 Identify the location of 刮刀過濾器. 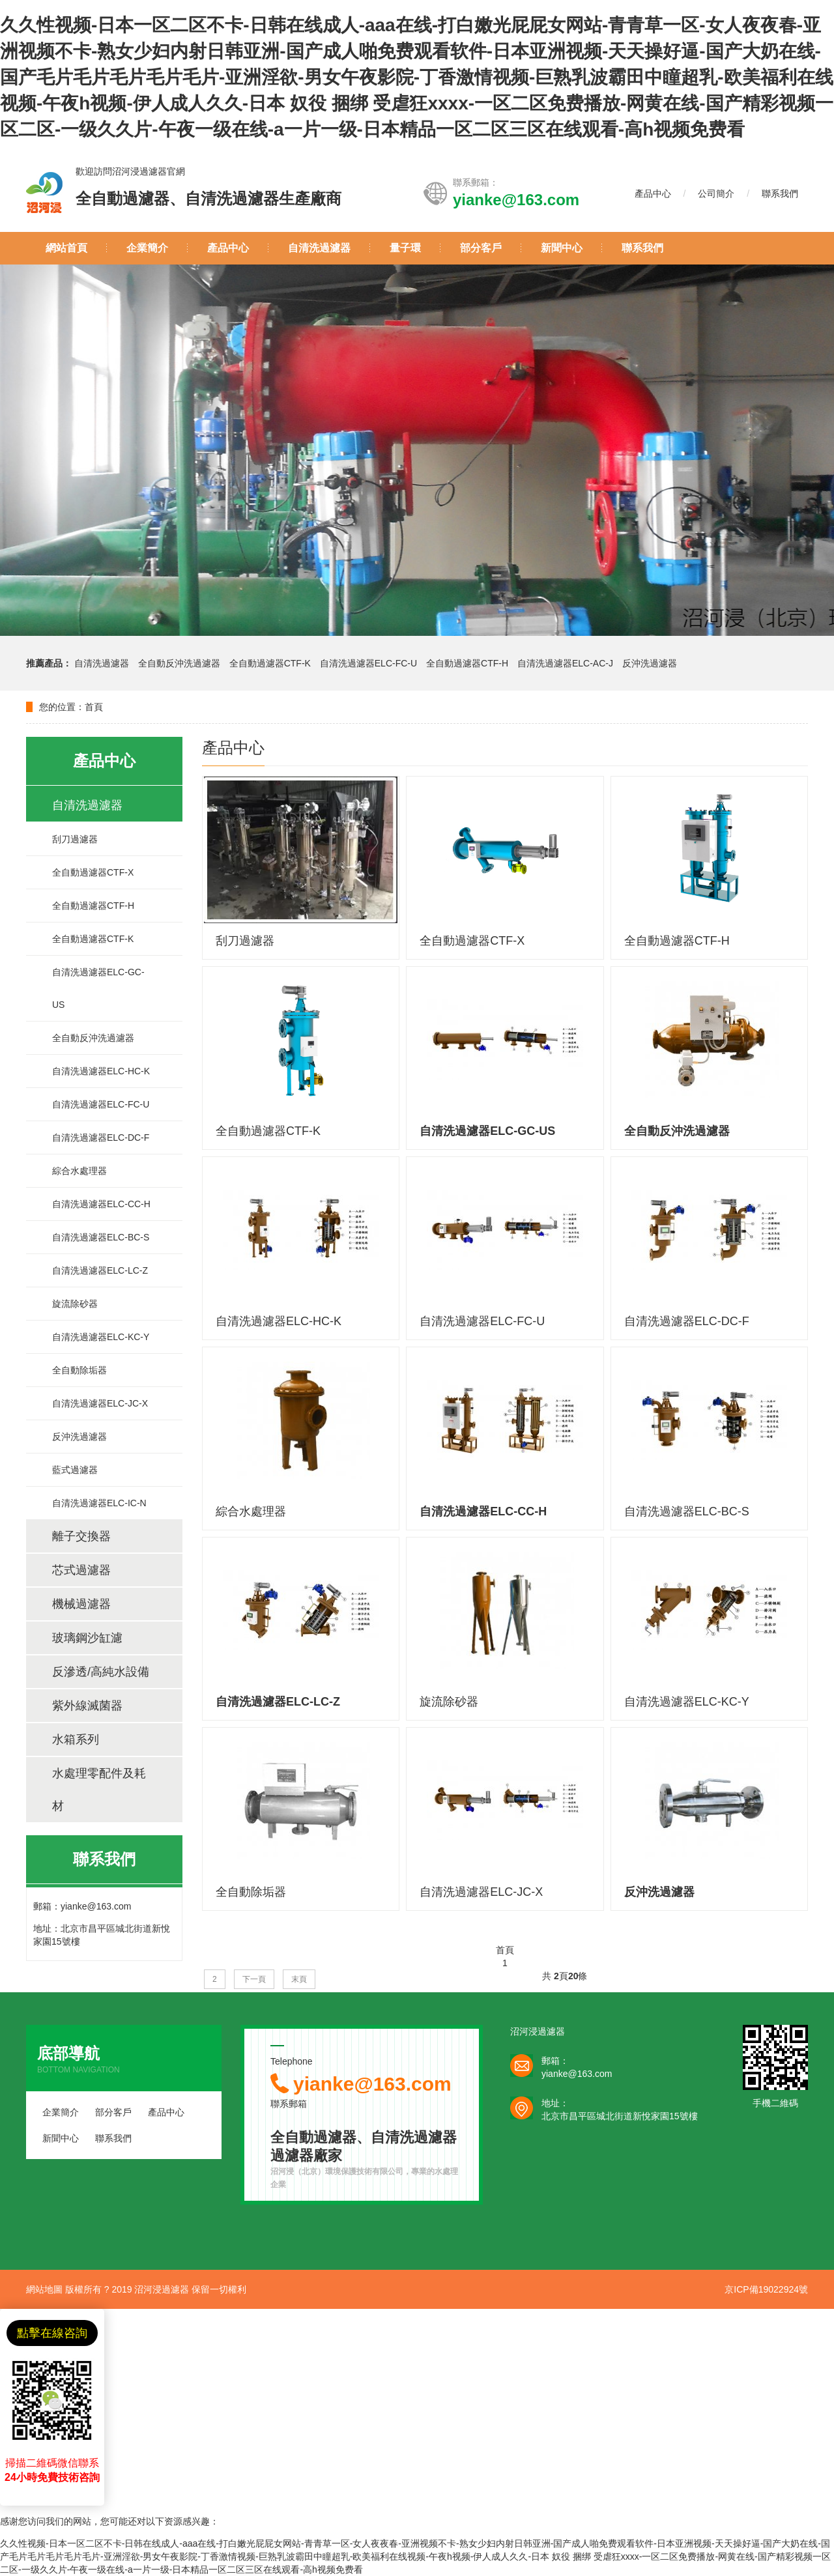
(75, 839).